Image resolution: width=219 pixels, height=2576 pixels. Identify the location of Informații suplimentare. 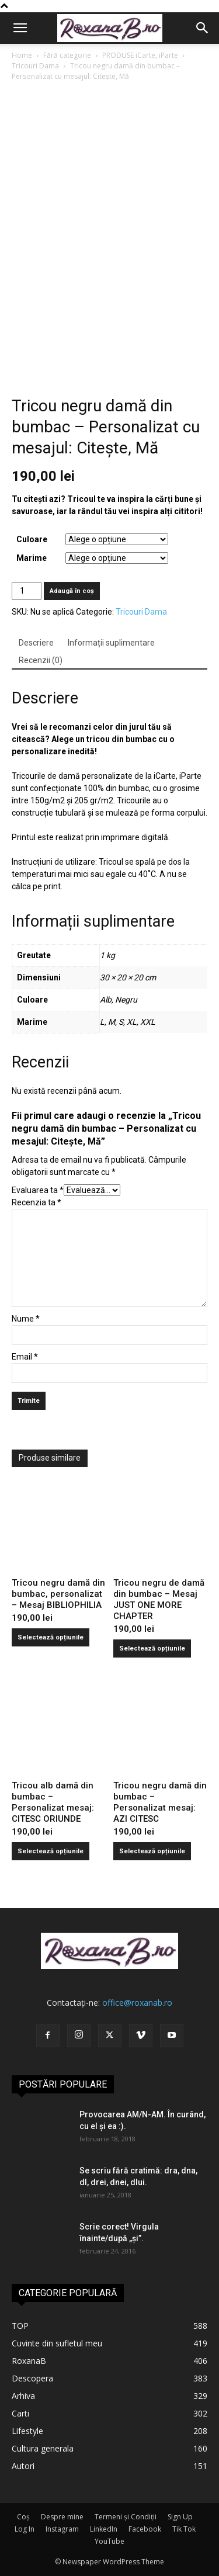
(111, 642).